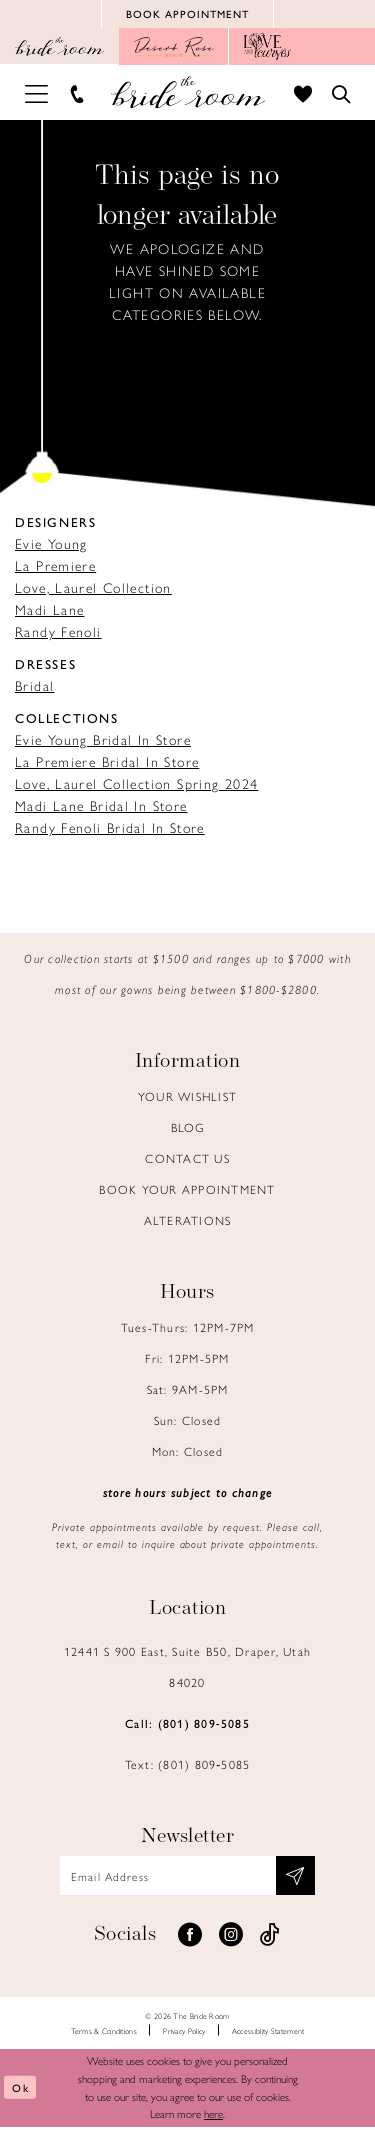  What do you see at coordinates (184, 2033) in the screenshot?
I see `Privacy Policy` at bounding box center [184, 2033].